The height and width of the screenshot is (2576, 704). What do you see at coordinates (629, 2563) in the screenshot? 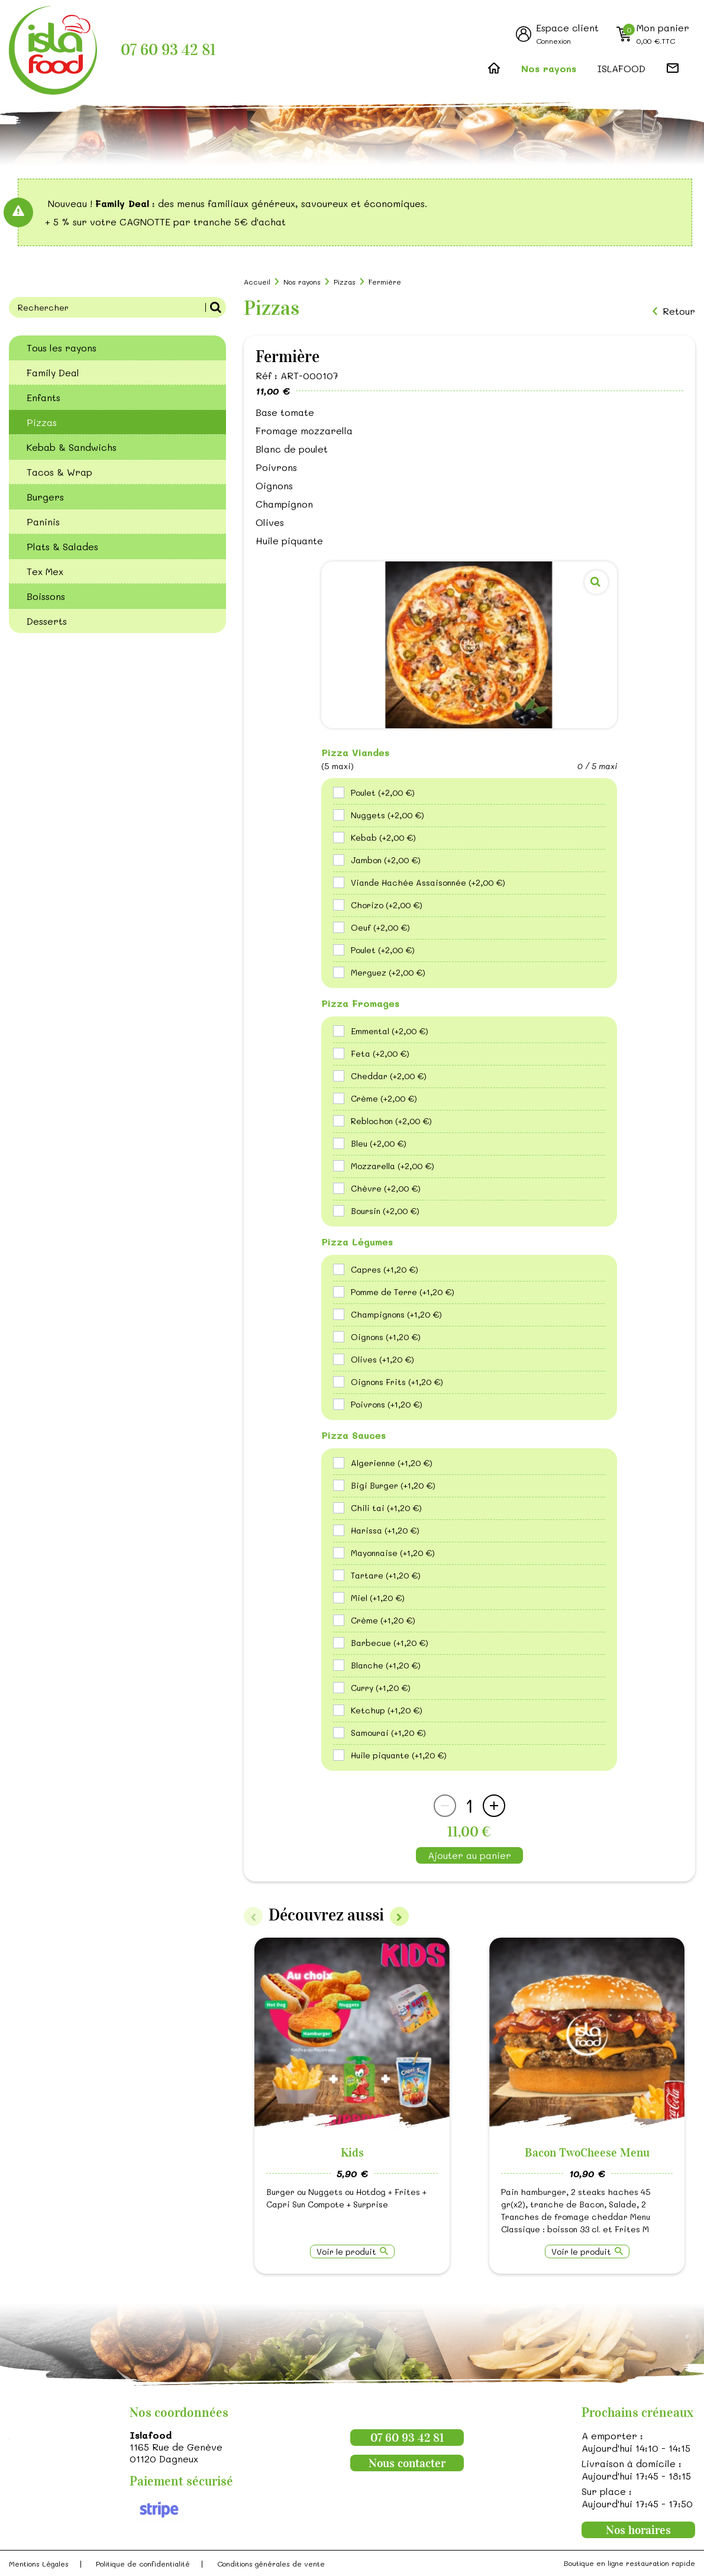
I see `Boutique en ligne restauration rapide` at bounding box center [629, 2563].